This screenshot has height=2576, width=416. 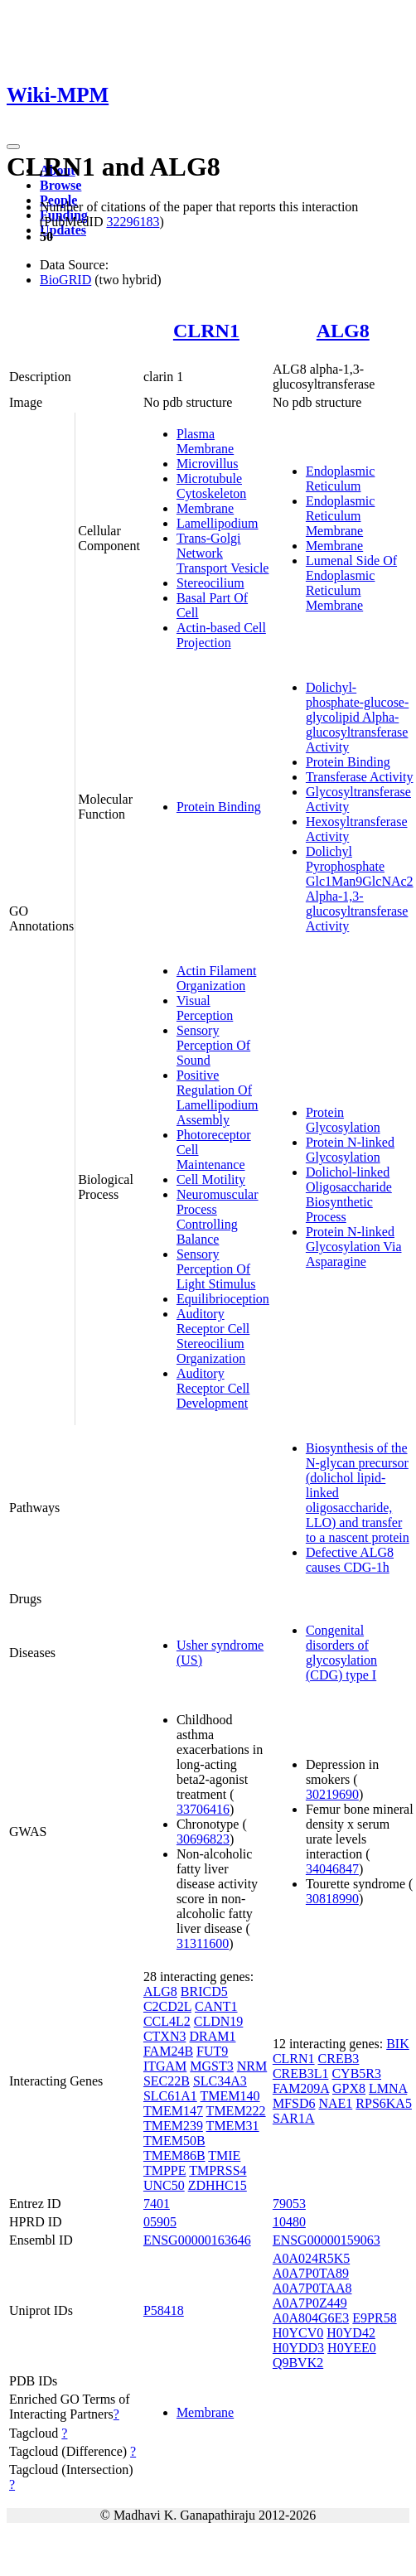 I want to click on CREB3, so click(x=339, y=2059).